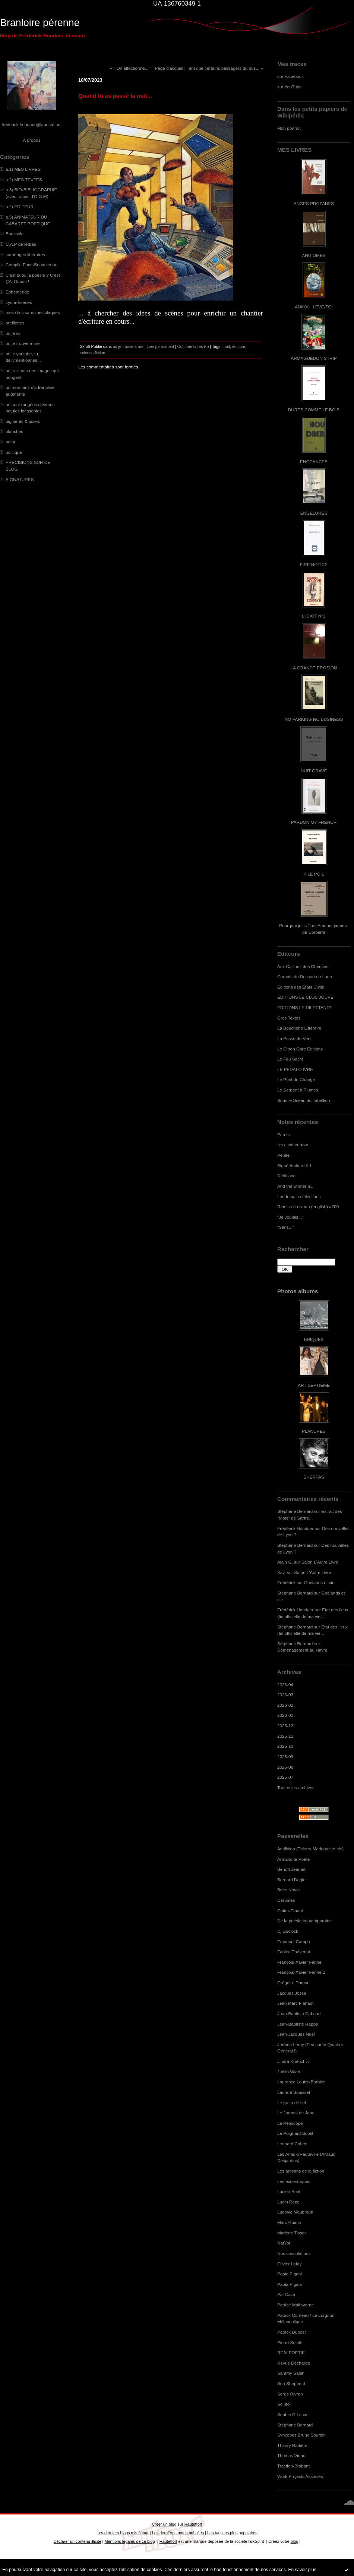  I want to click on ANGIOMES, so click(313, 255).